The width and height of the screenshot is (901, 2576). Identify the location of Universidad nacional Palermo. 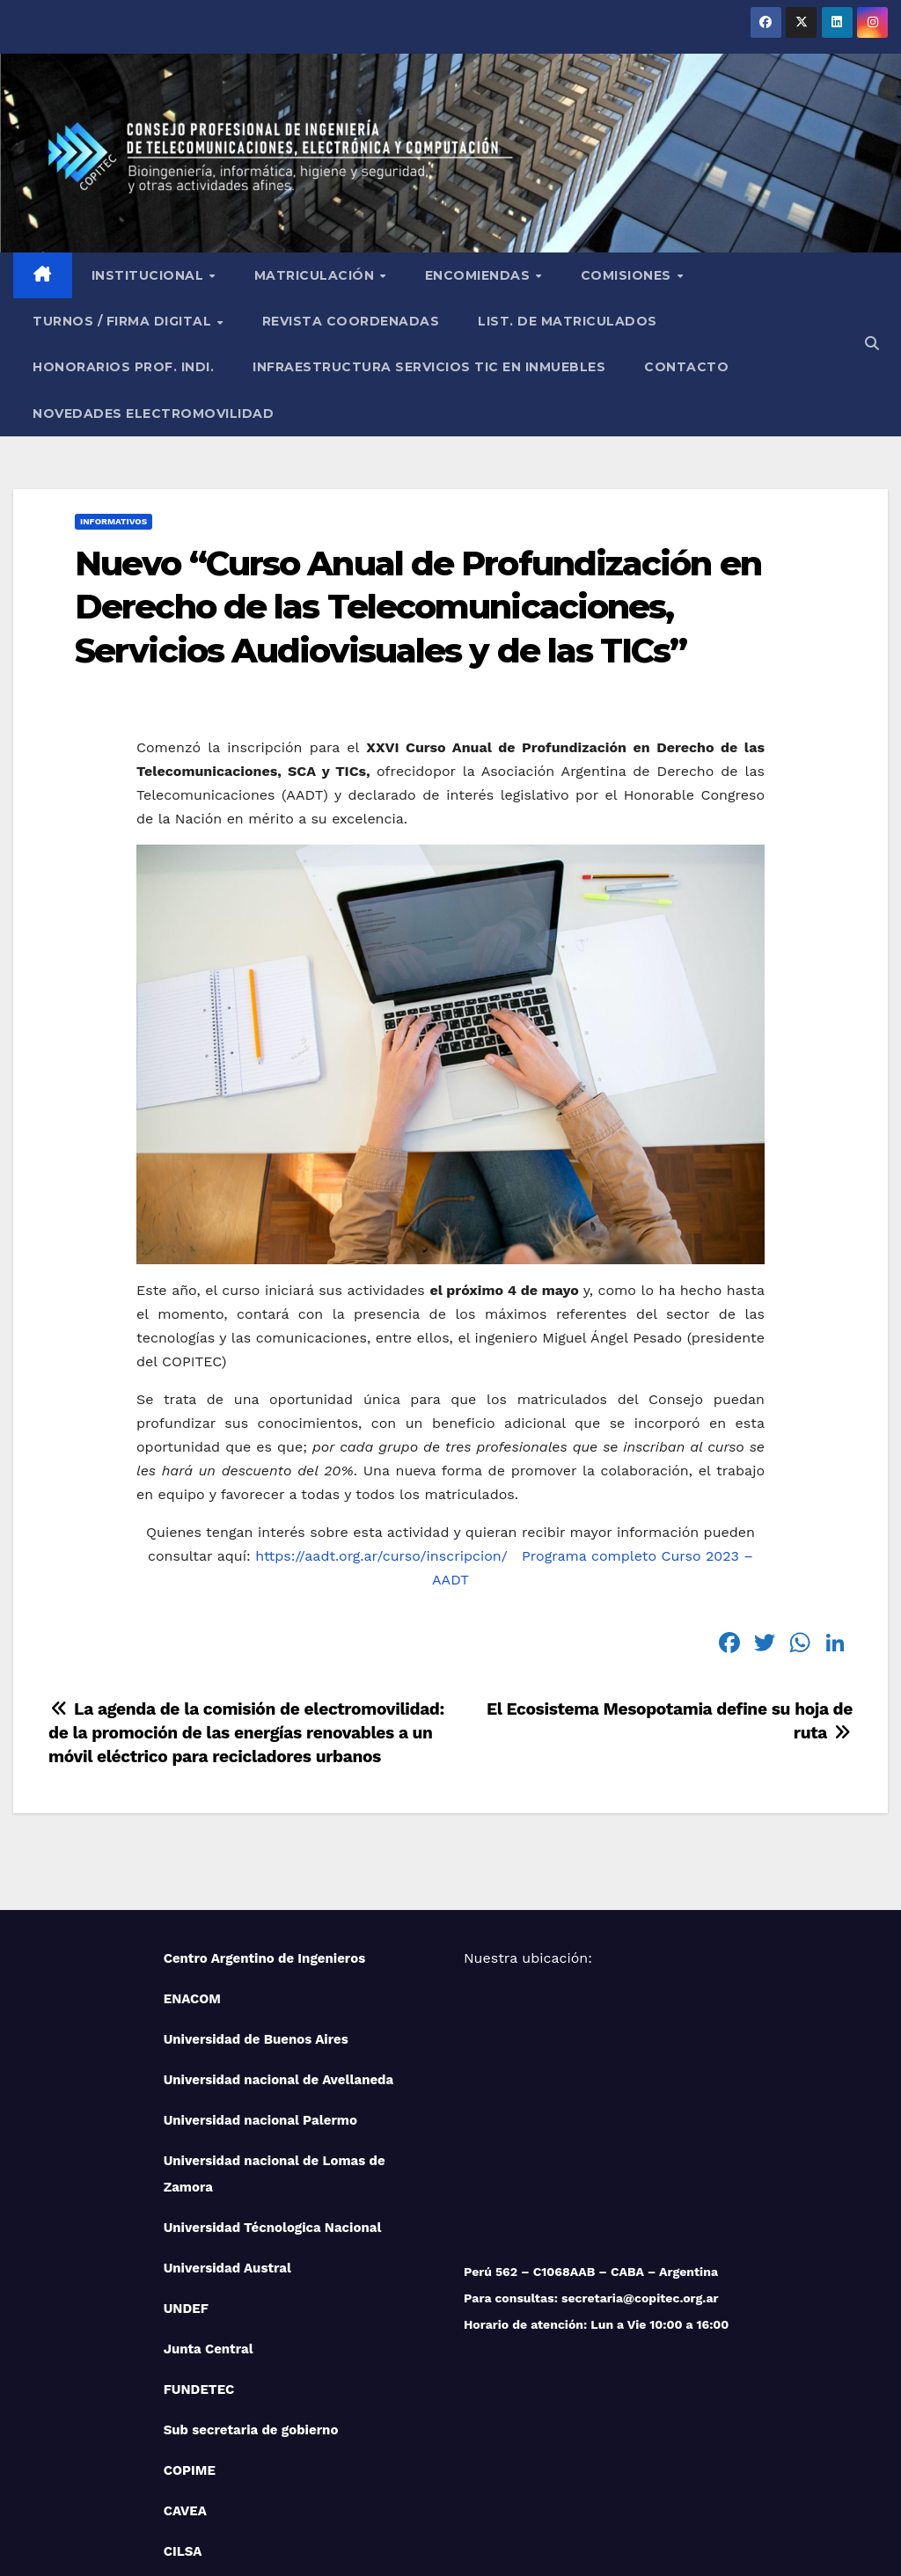
(260, 1989).